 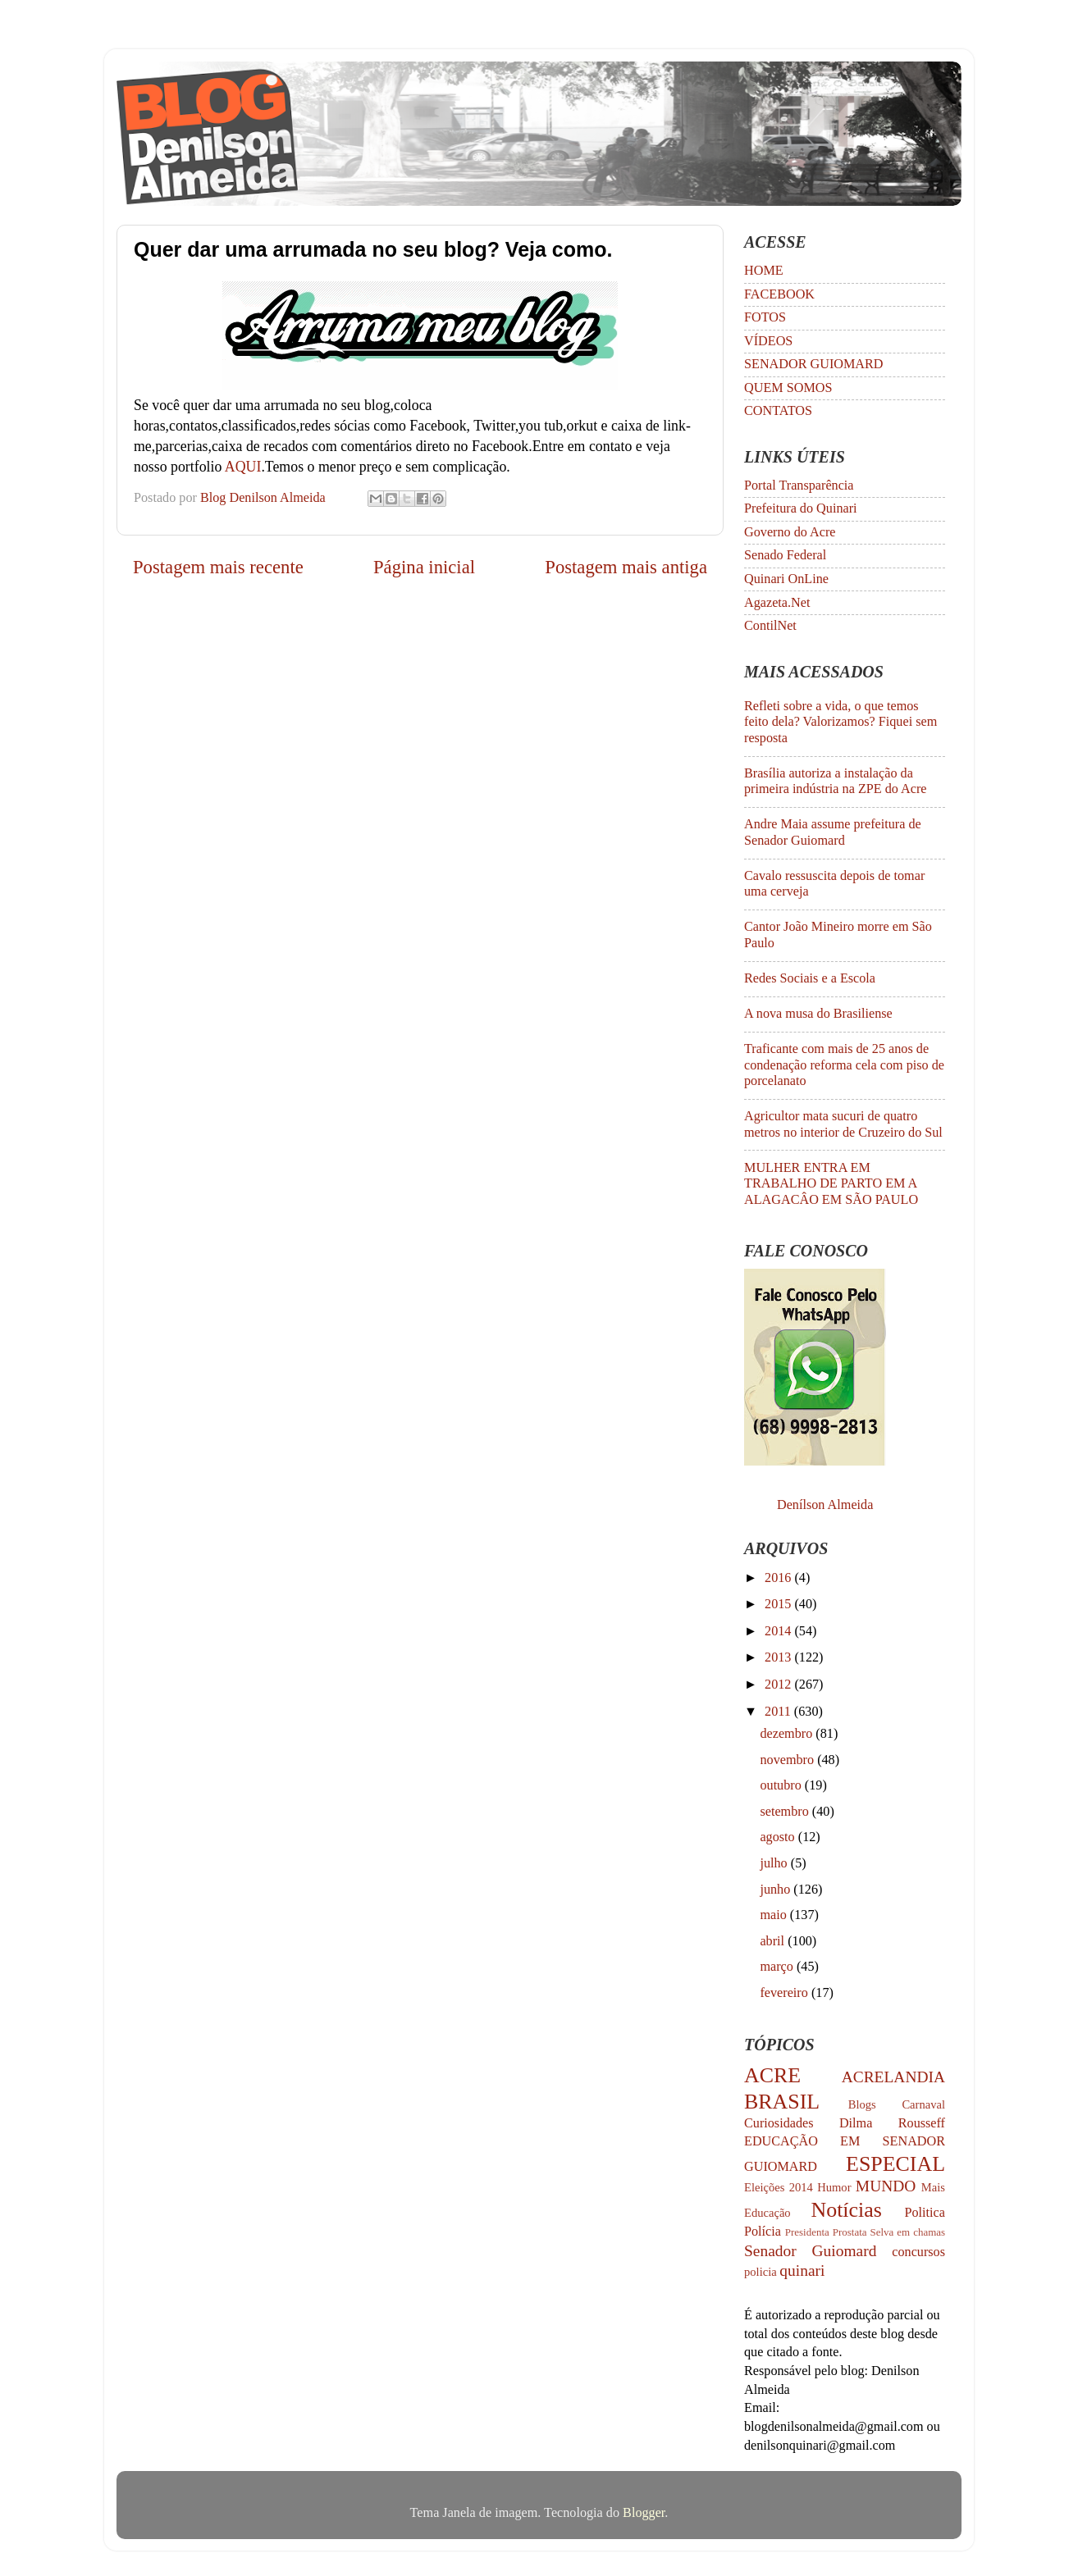 I want to click on quinari, so click(x=801, y=2270).